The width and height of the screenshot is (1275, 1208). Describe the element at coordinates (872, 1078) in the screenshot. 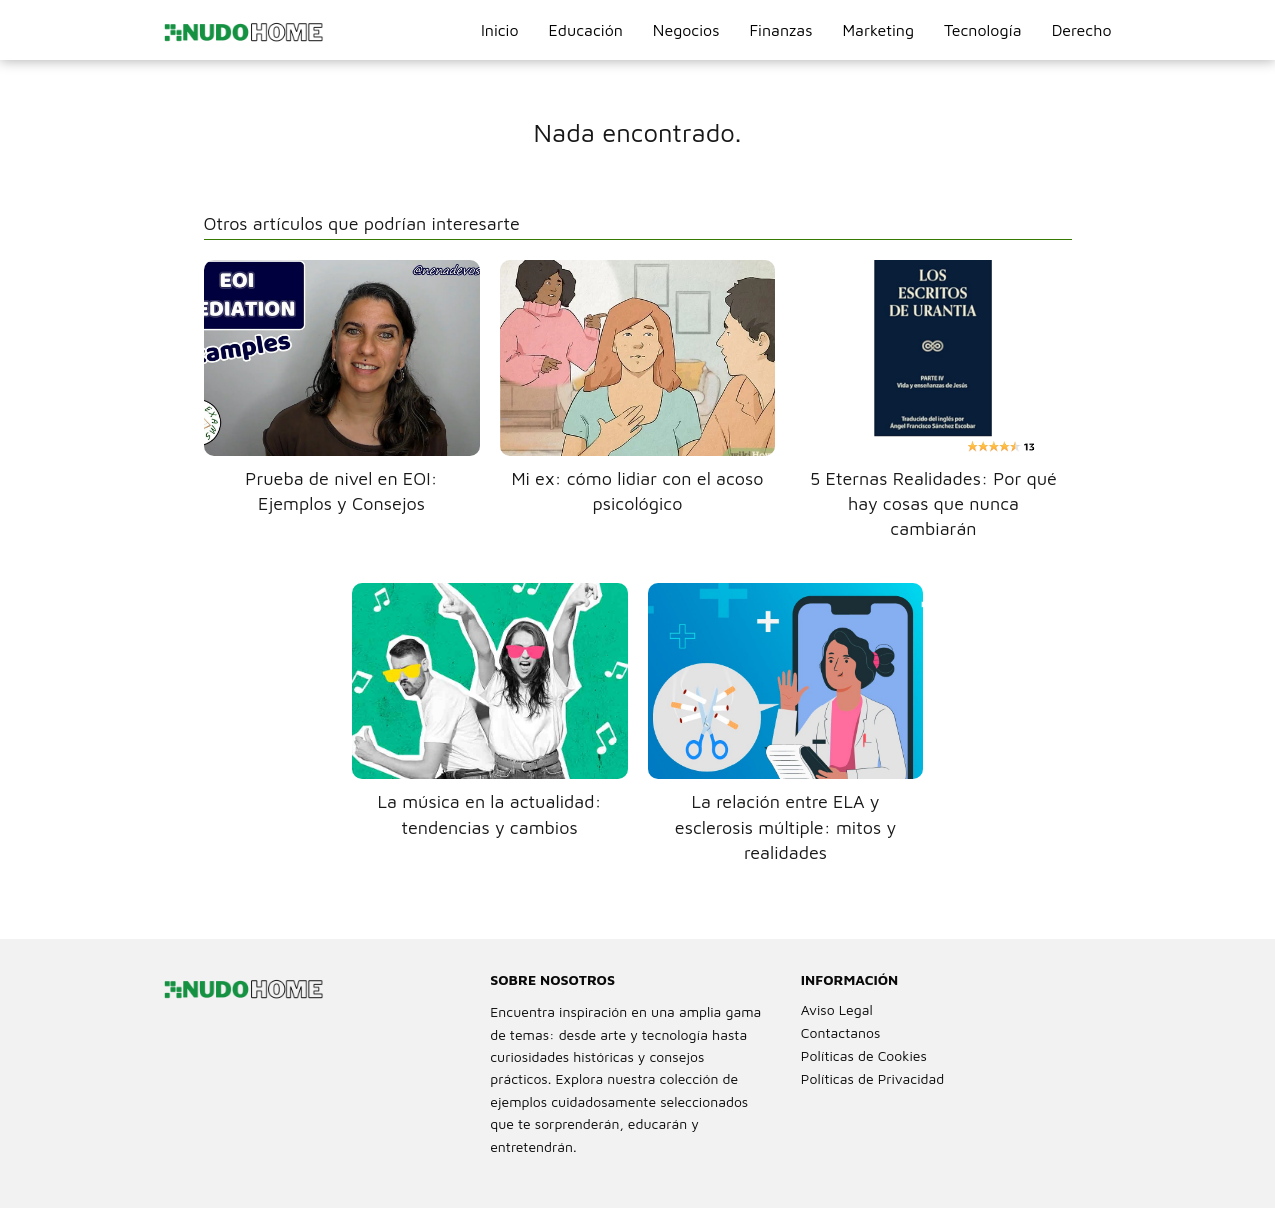

I see `Políticas de Privacidad` at that location.